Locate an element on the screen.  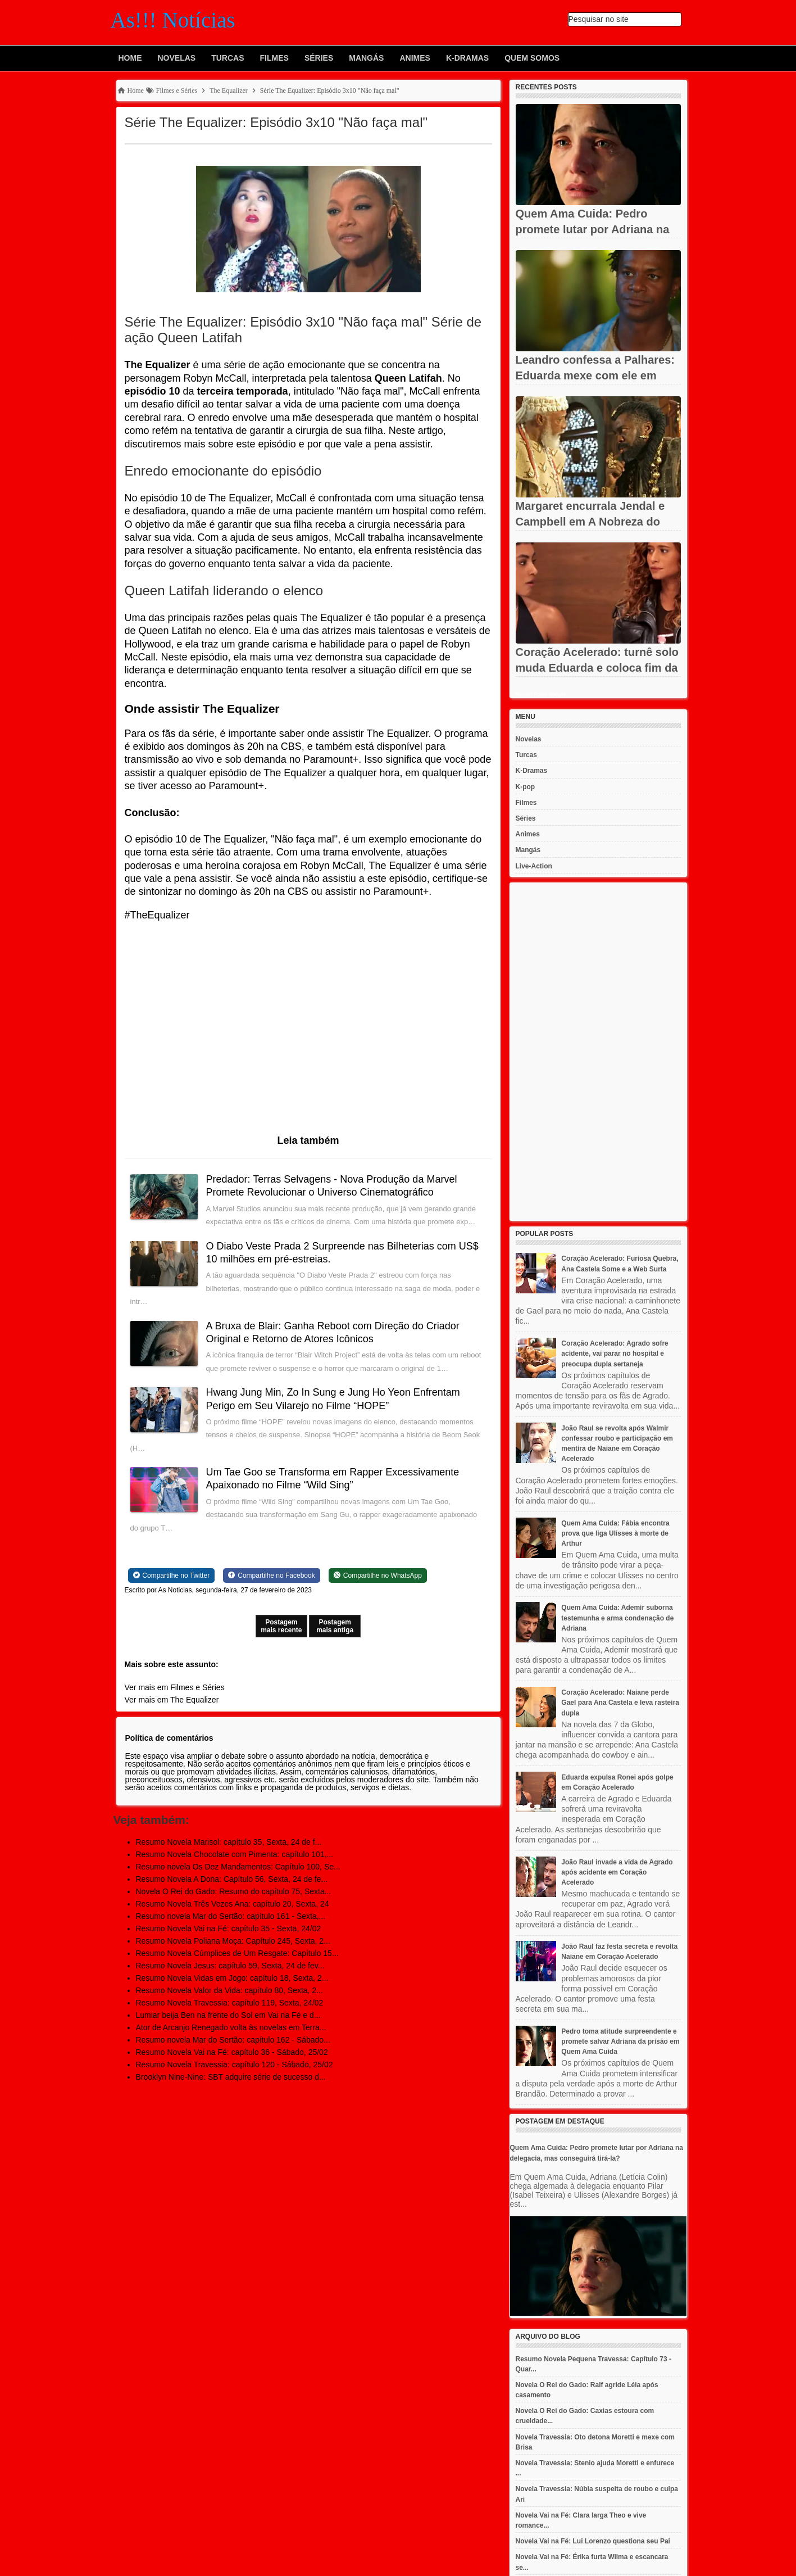
Coração Acelerado: Agrado sofre acidente, vai parar no hospital e preocupa dupla sertaneja is located at coordinates (614, 1353).